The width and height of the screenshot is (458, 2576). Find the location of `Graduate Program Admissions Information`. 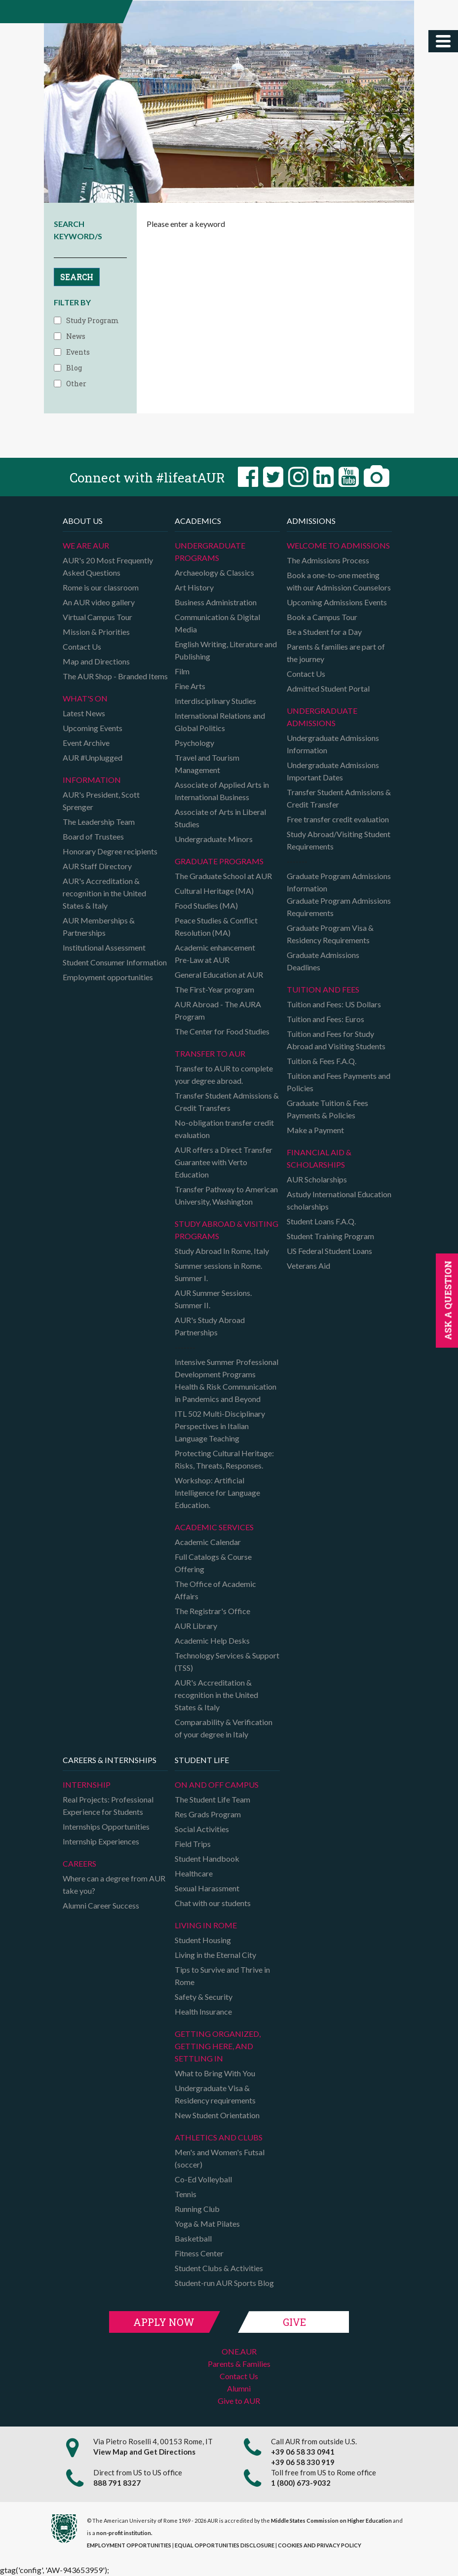

Graduate Program Admissions Information is located at coordinates (339, 882).